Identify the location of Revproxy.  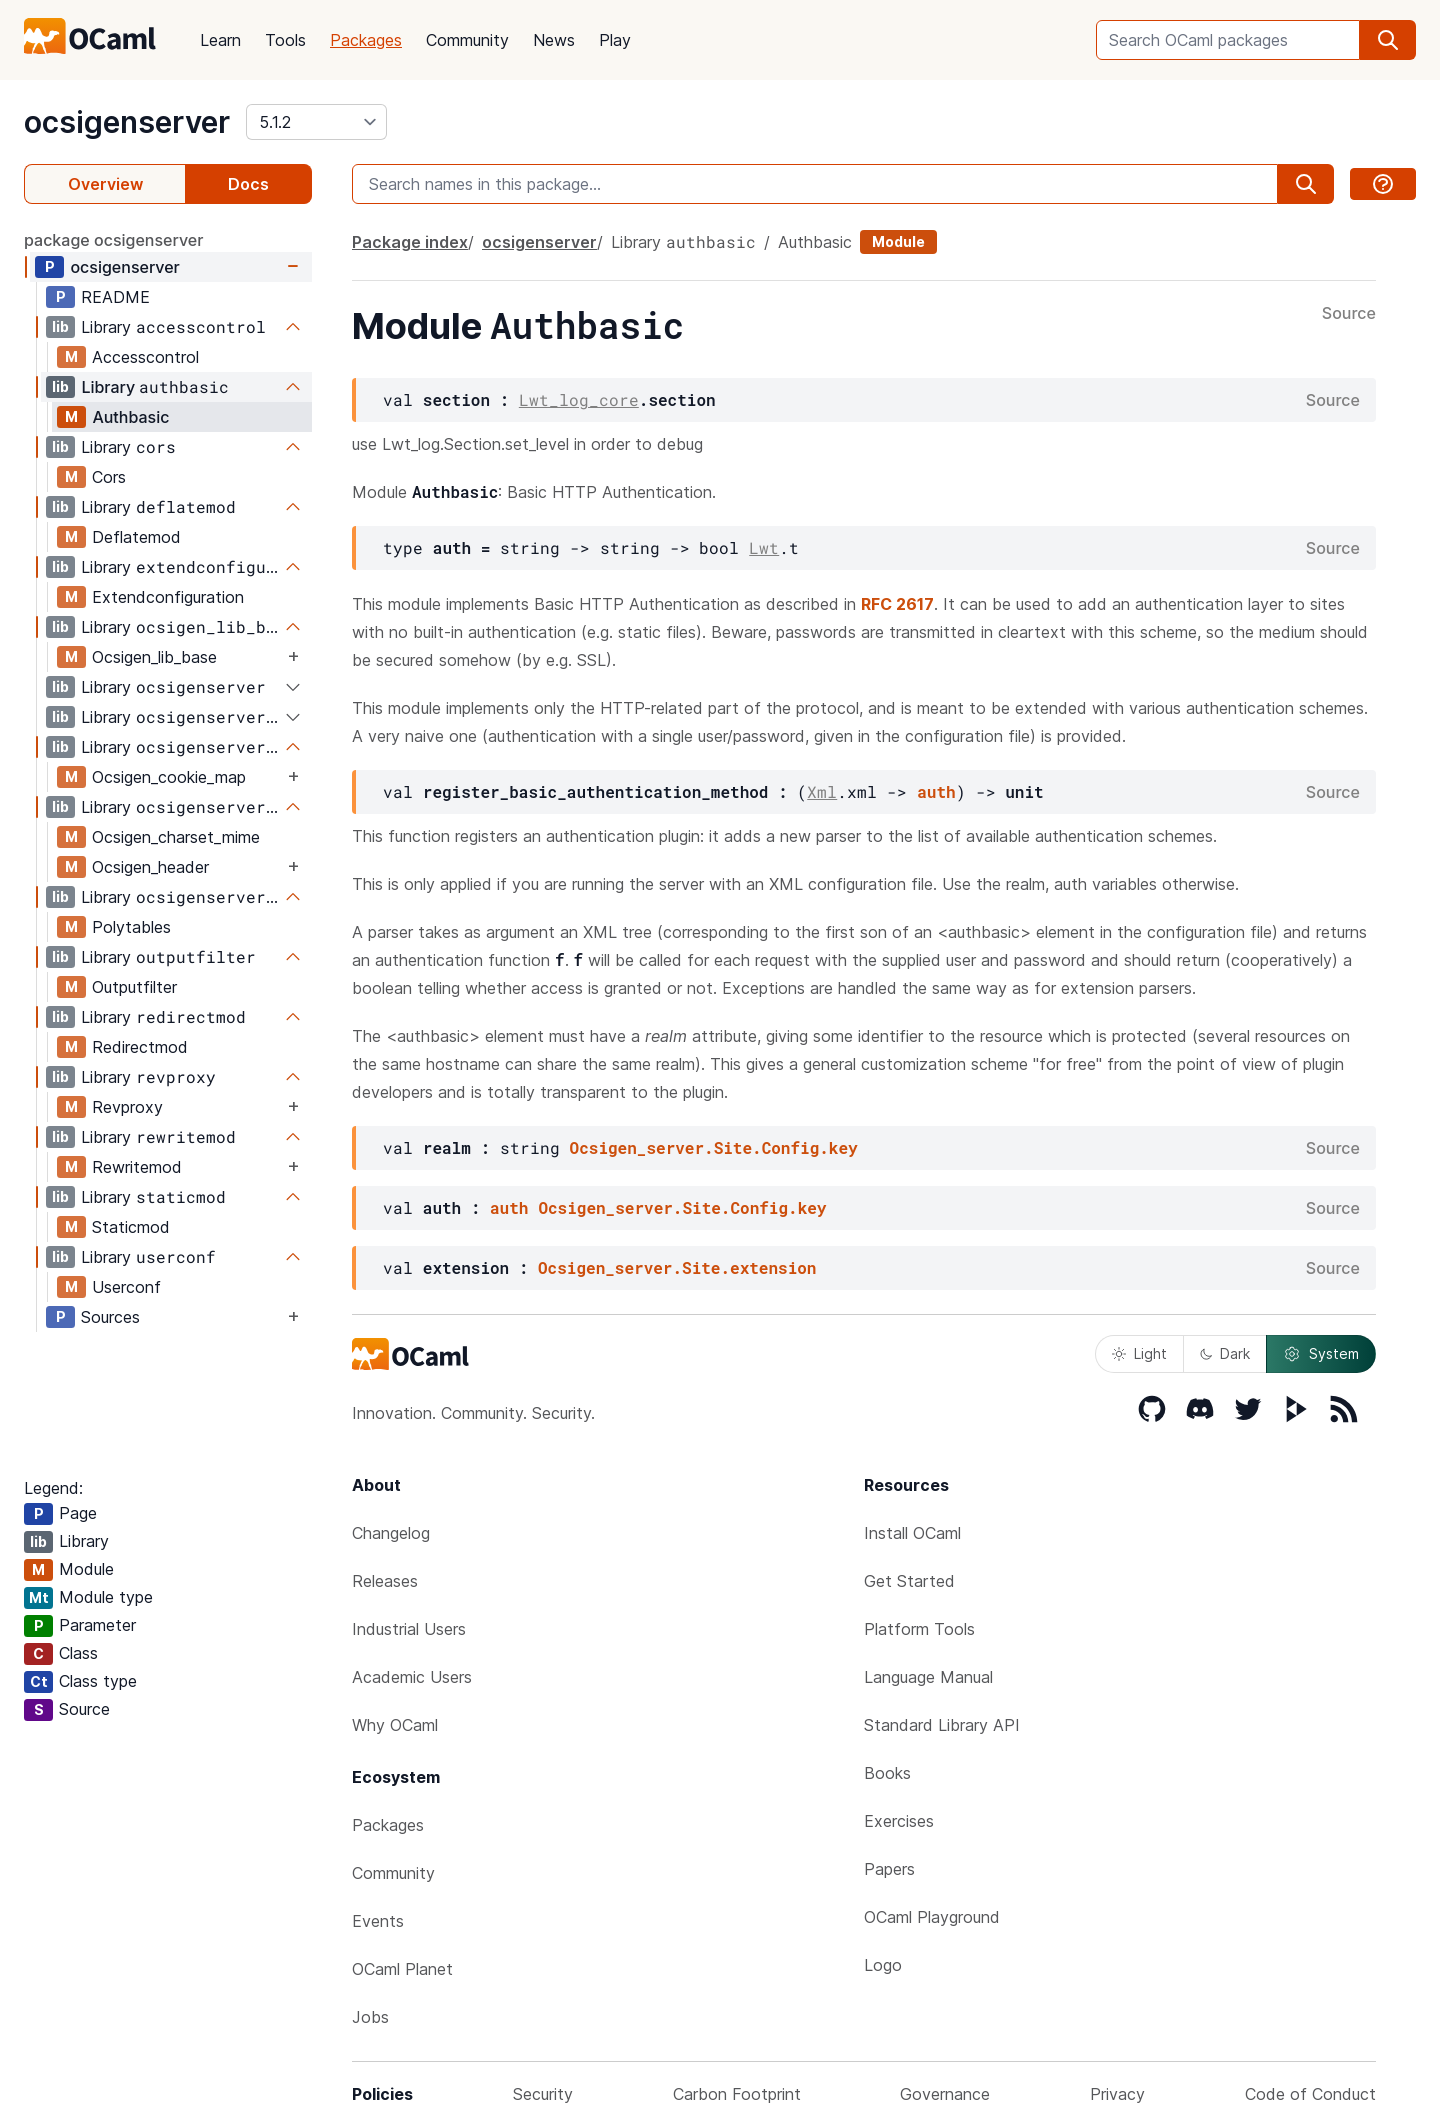
(127, 1107).